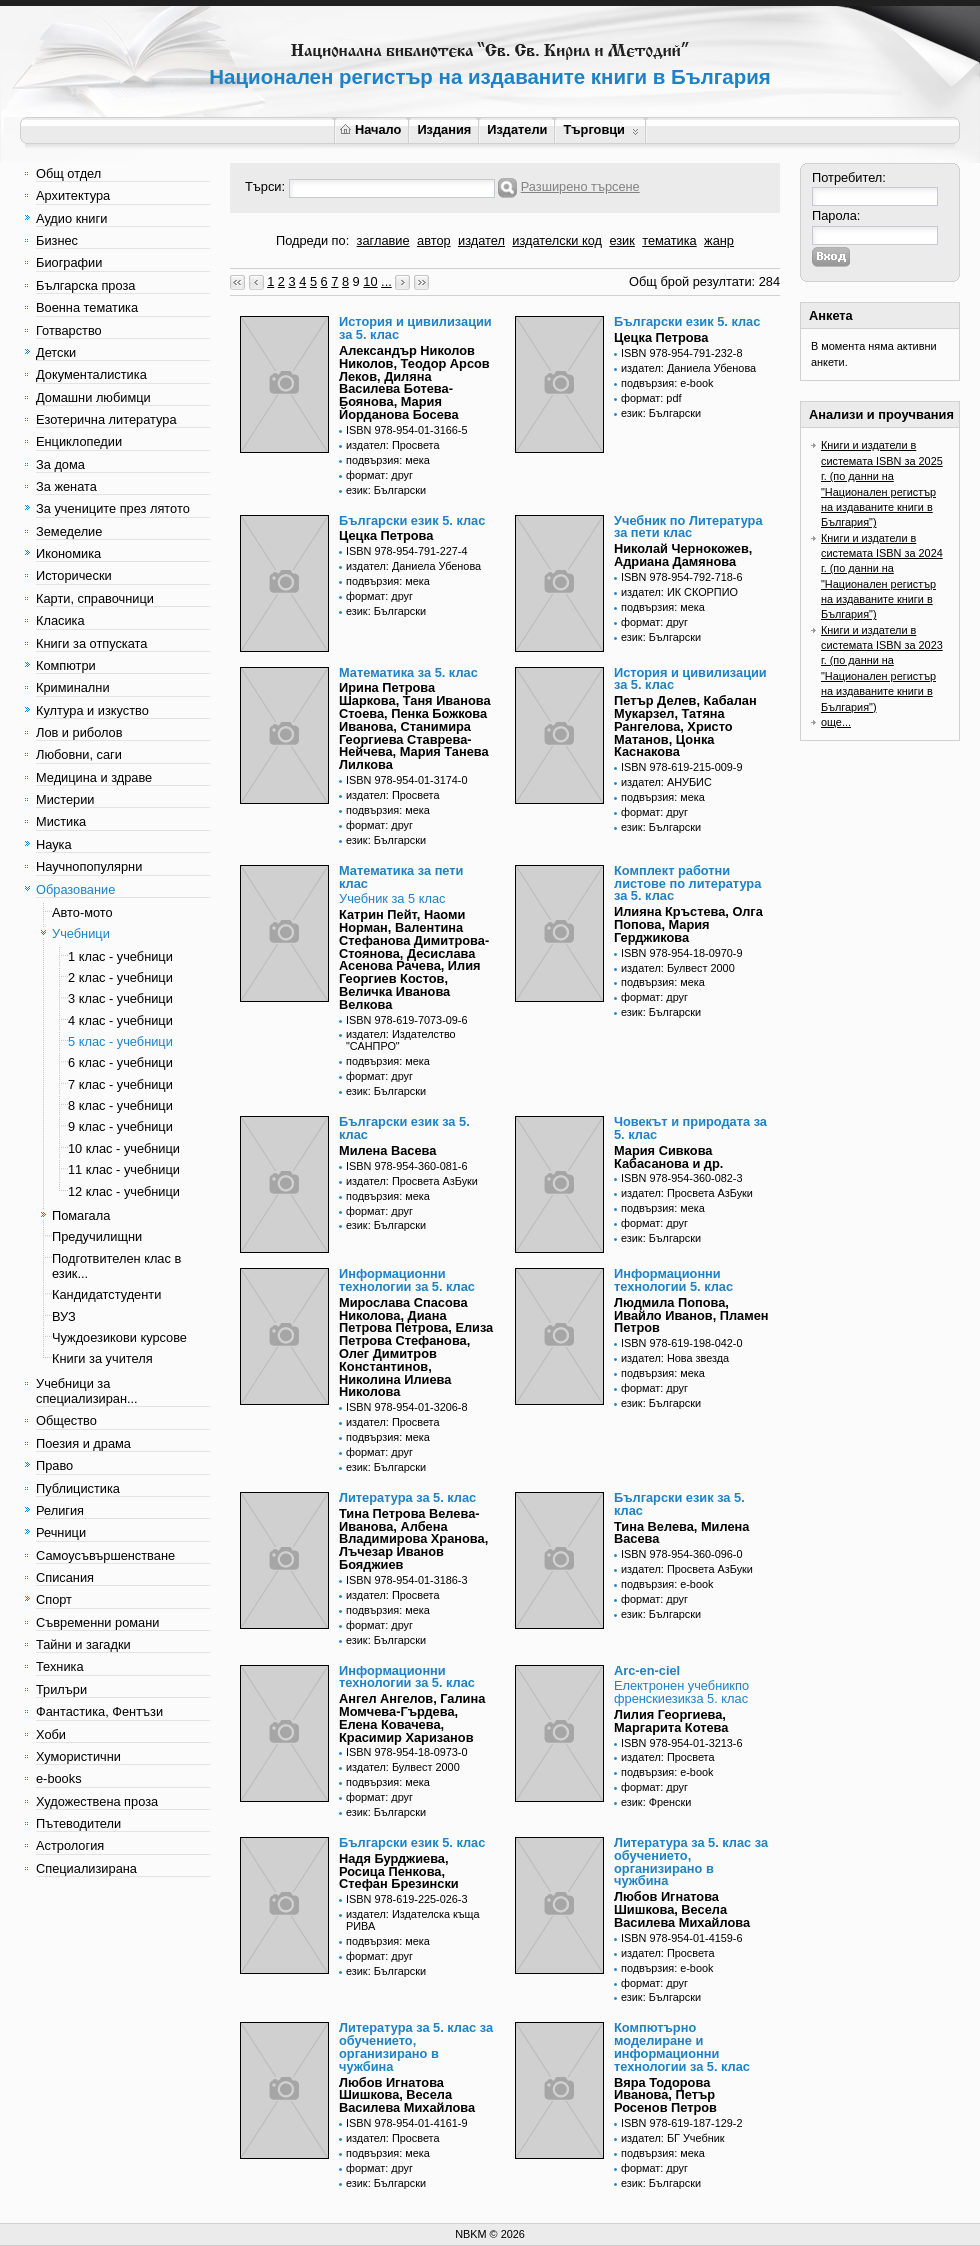 The image size is (980, 2246). What do you see at coordinates (682, 2046) in the screenshot?
I see `Компютърно моделиране и информационни технологии за 5. клас` at bounding box center [682, 2046].